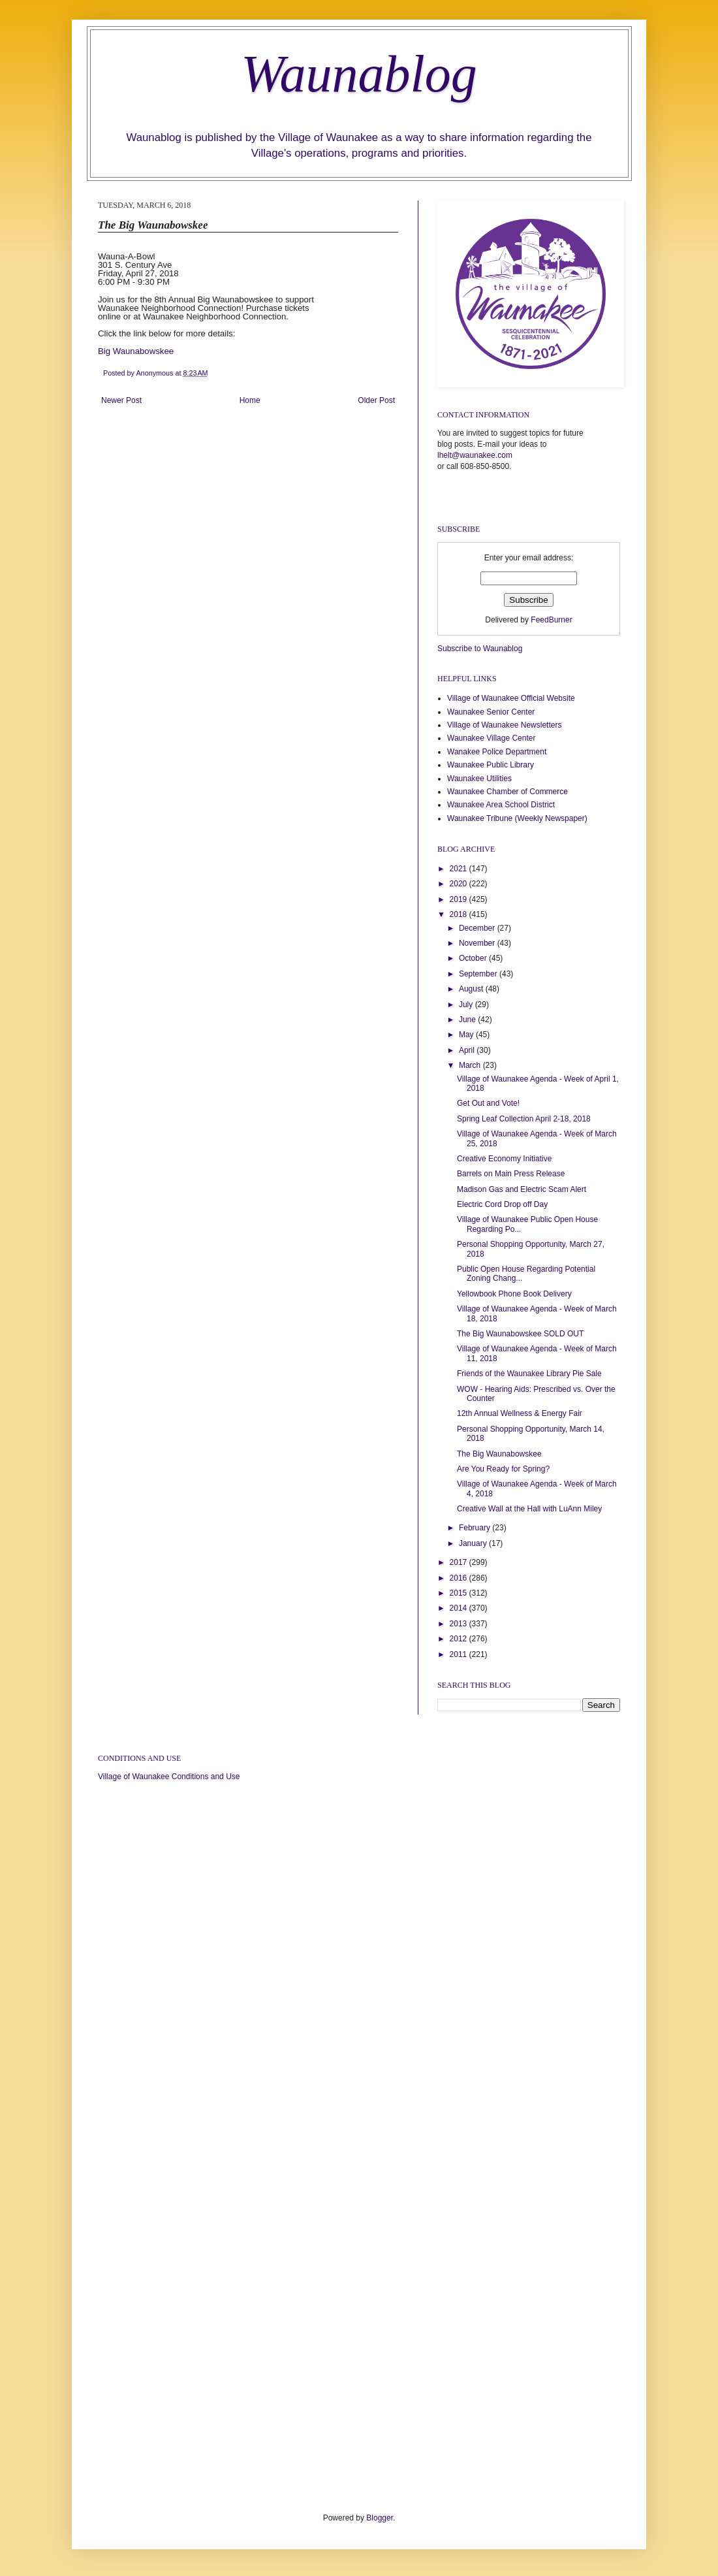 This screenshot has height=2576, width=718. What do you see at coordinates (474, 1543) in the screenshot?
I see `January` at bounding box center [474, 1543].